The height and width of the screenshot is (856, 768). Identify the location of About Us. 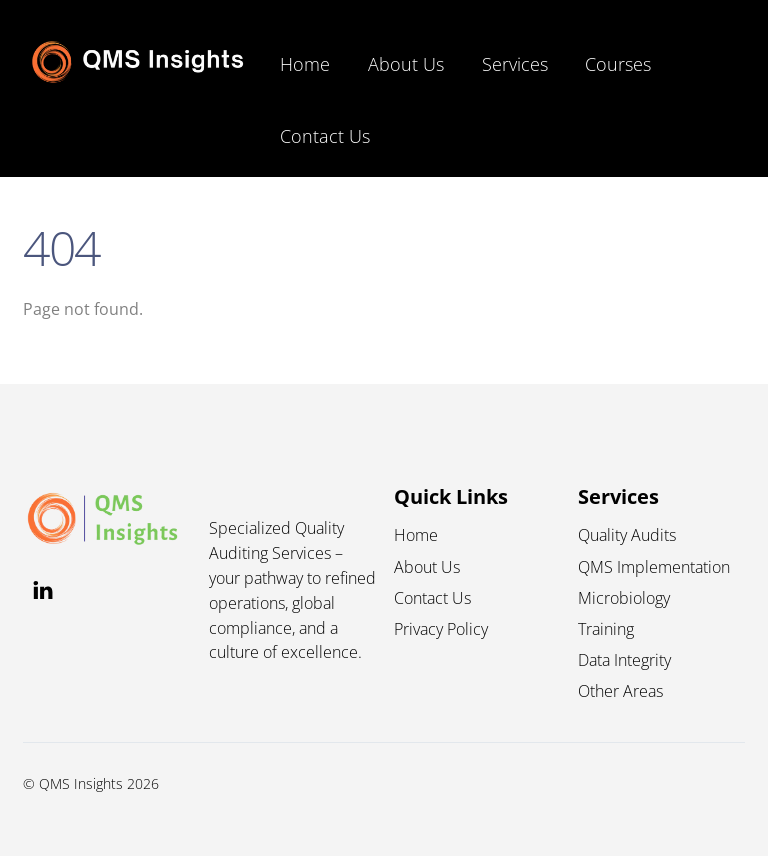
(406, 64).